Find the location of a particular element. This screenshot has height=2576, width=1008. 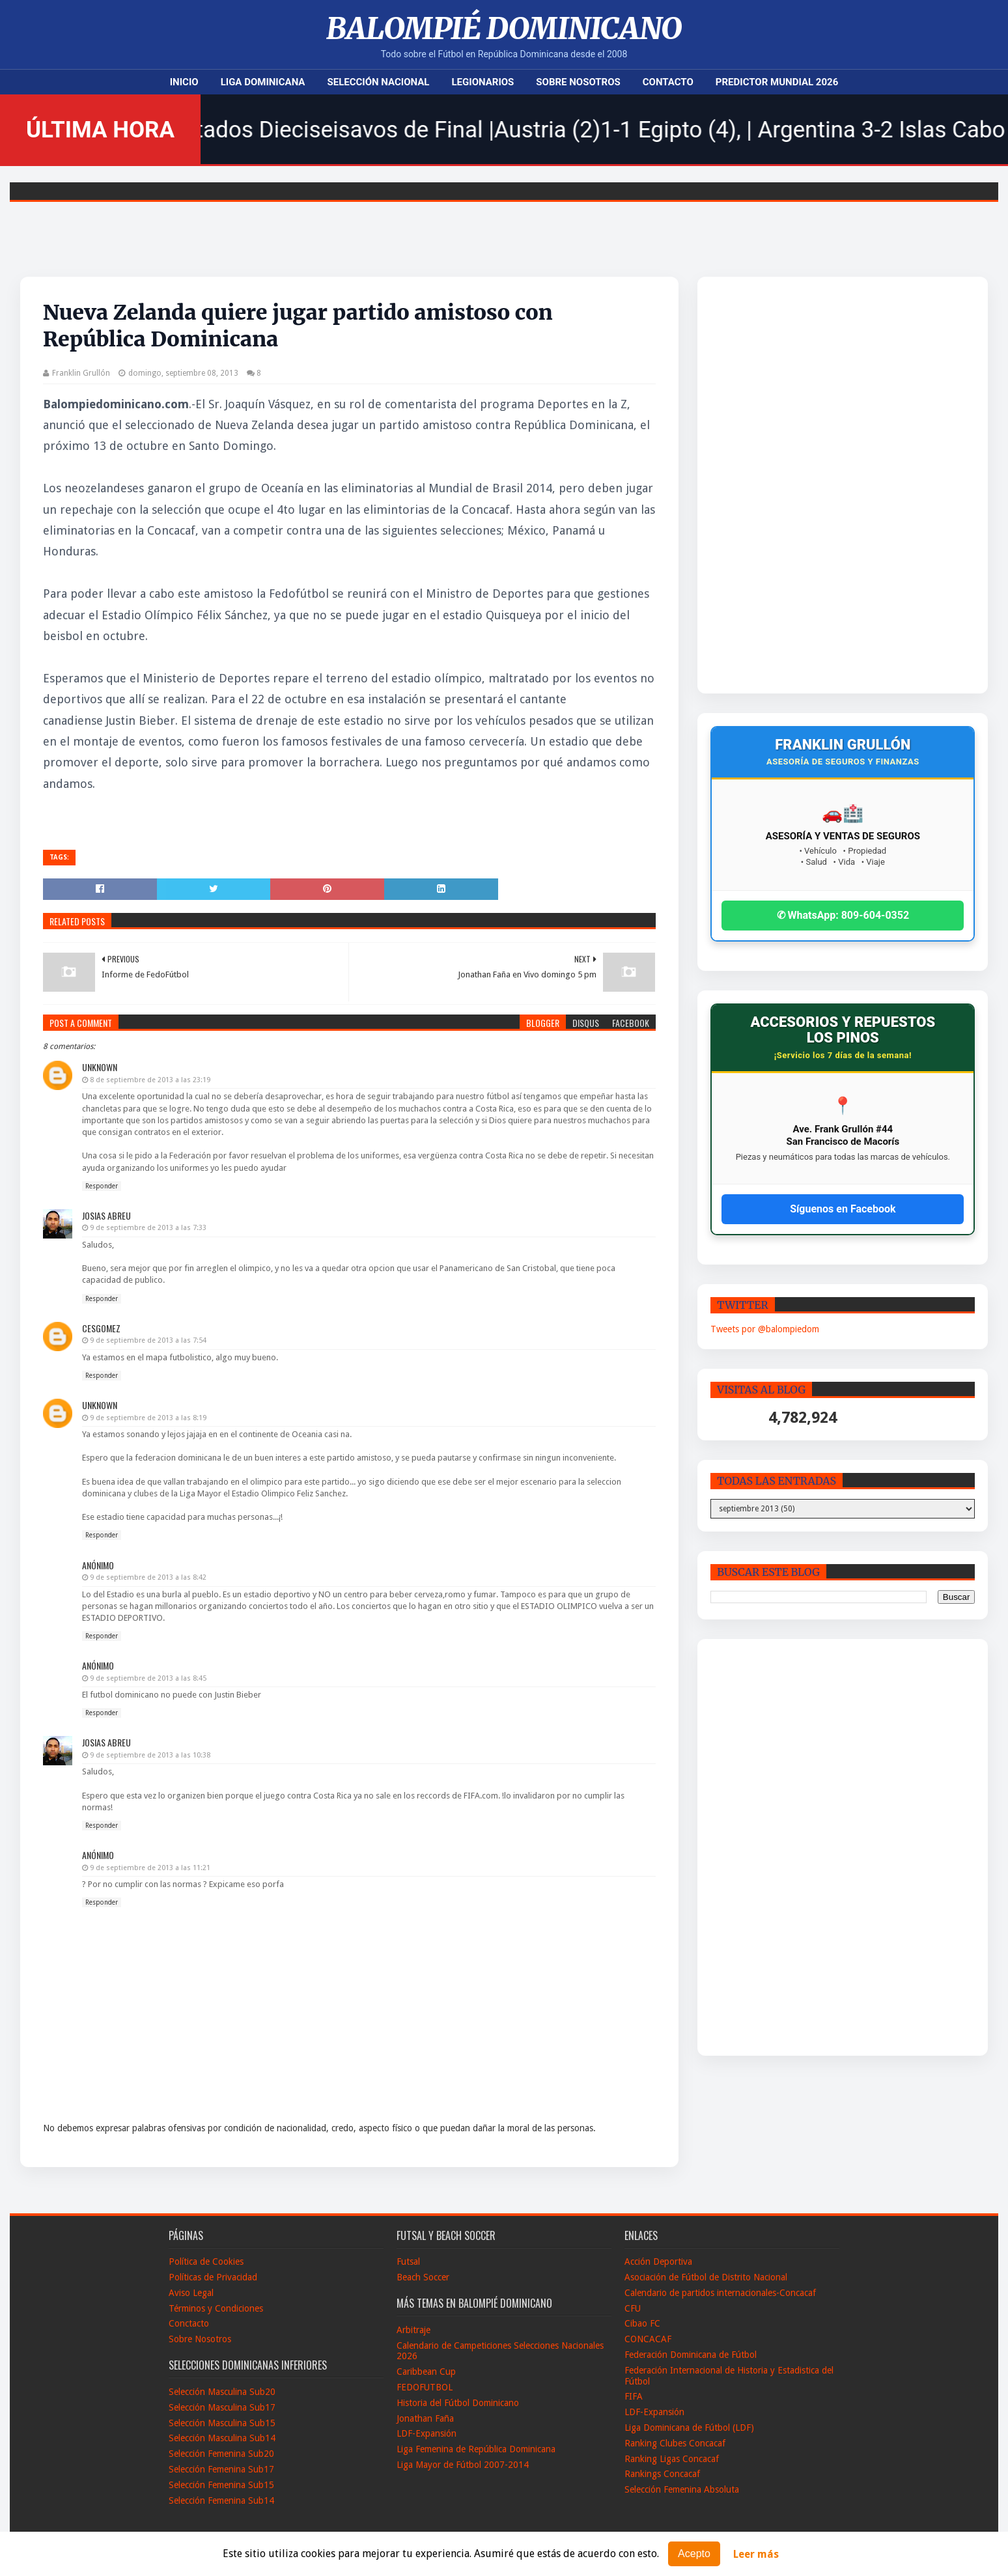

Liga Femenina de República Dominicana is located at coordinates (476, 2449).